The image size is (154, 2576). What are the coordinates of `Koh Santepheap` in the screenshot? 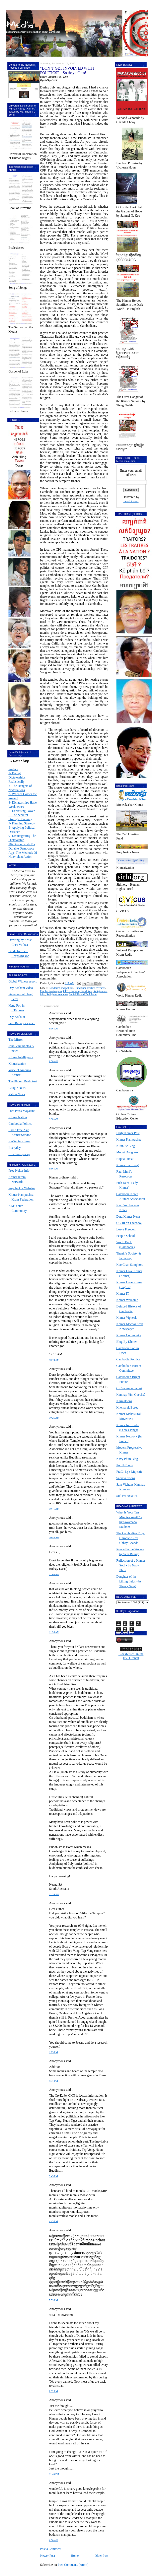 It's located at (18, 1154).